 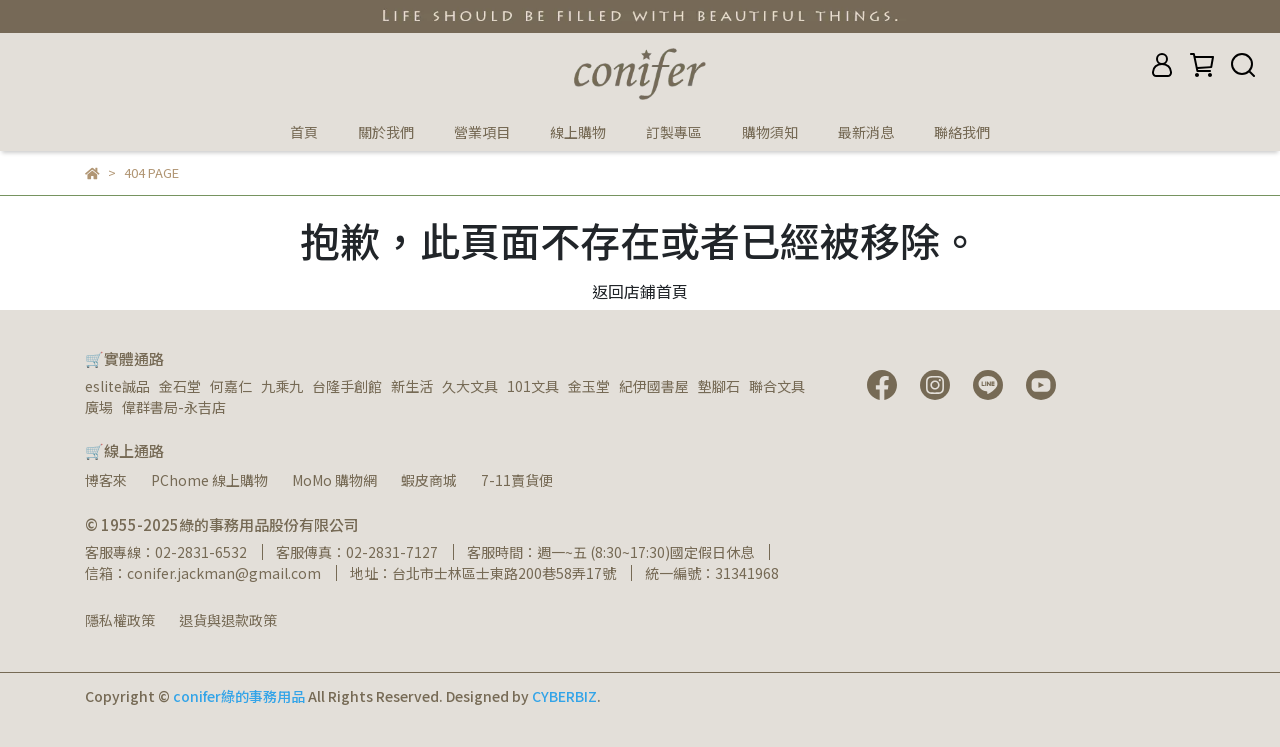 I want to click on 營業項目, so click(x=482, y=132).